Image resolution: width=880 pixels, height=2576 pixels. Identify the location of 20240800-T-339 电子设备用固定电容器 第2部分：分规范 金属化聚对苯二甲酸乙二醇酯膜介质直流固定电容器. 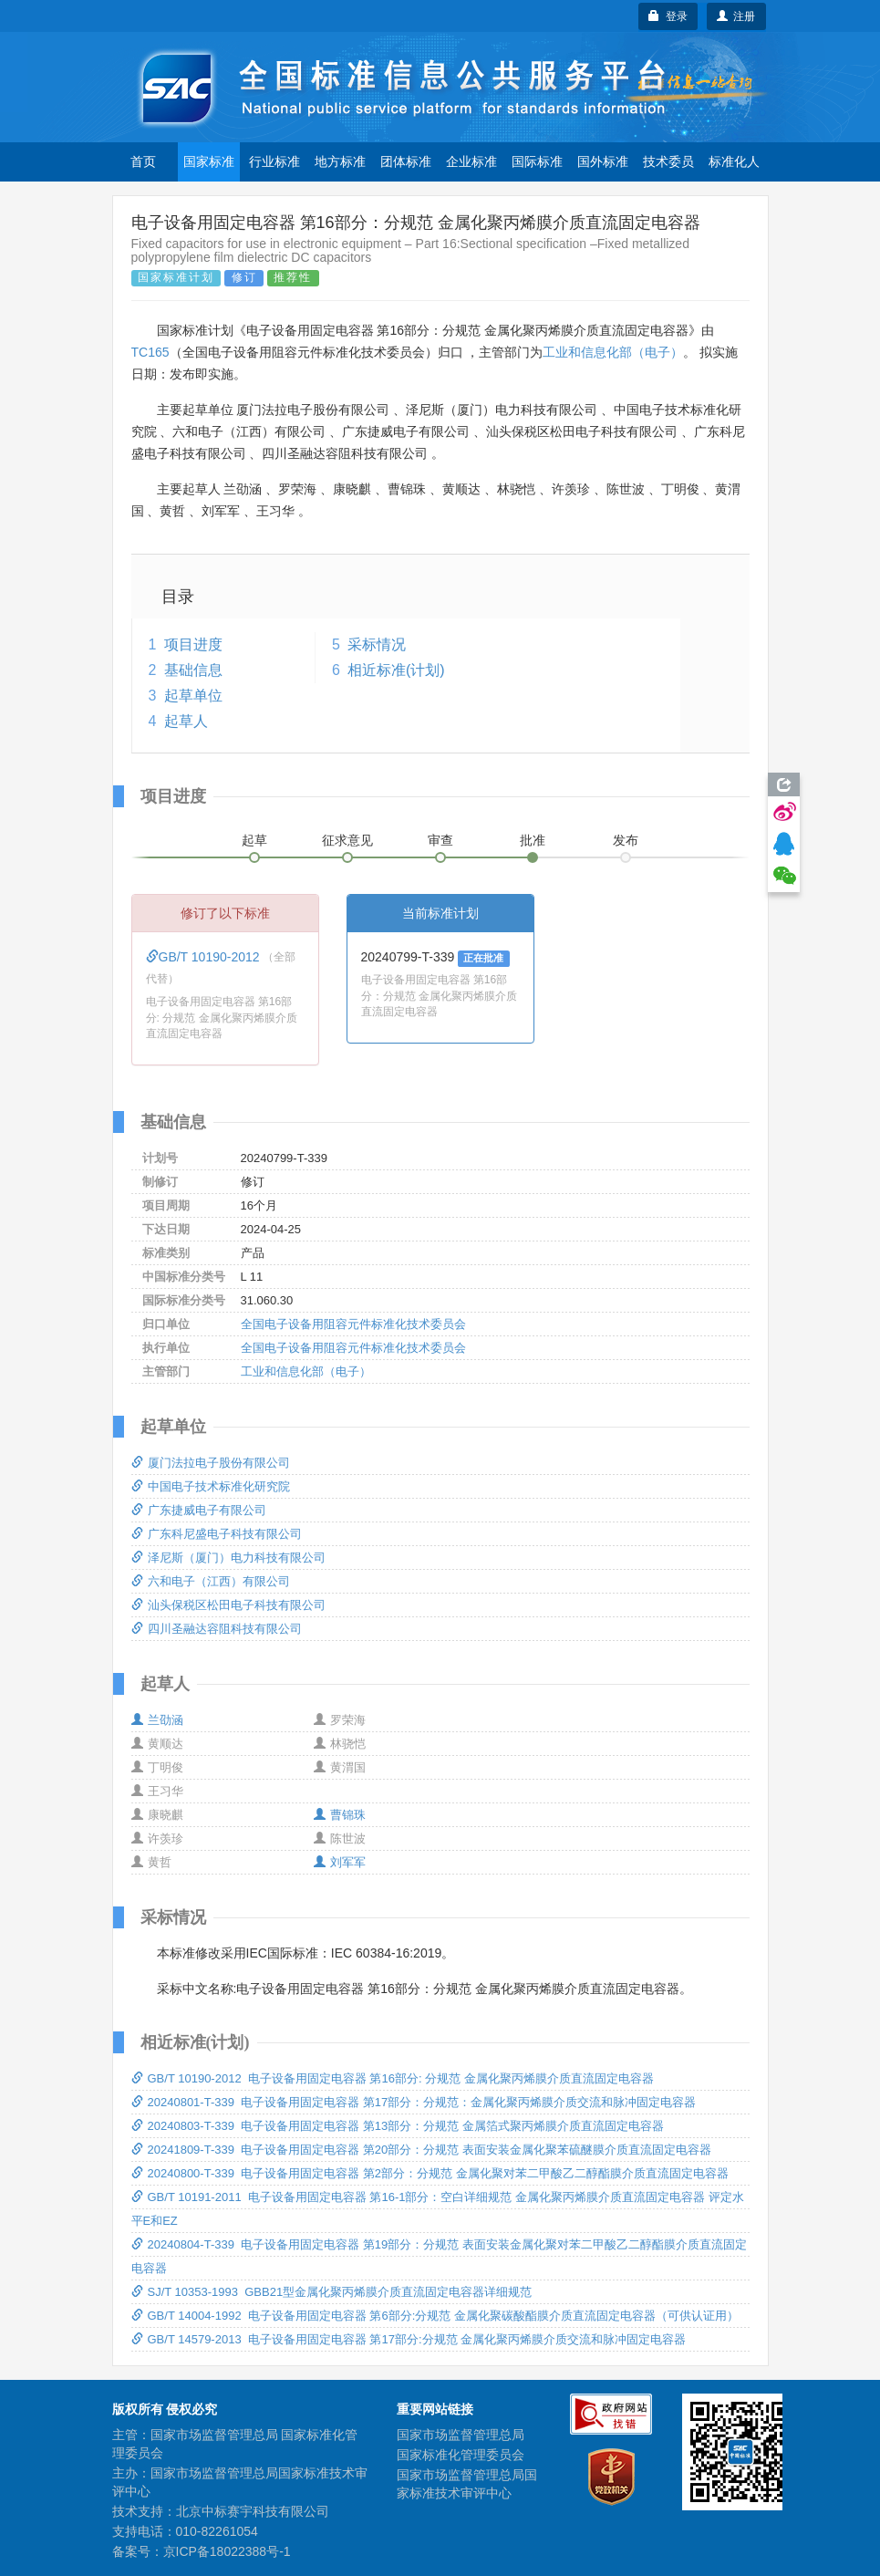
(430, 2173).